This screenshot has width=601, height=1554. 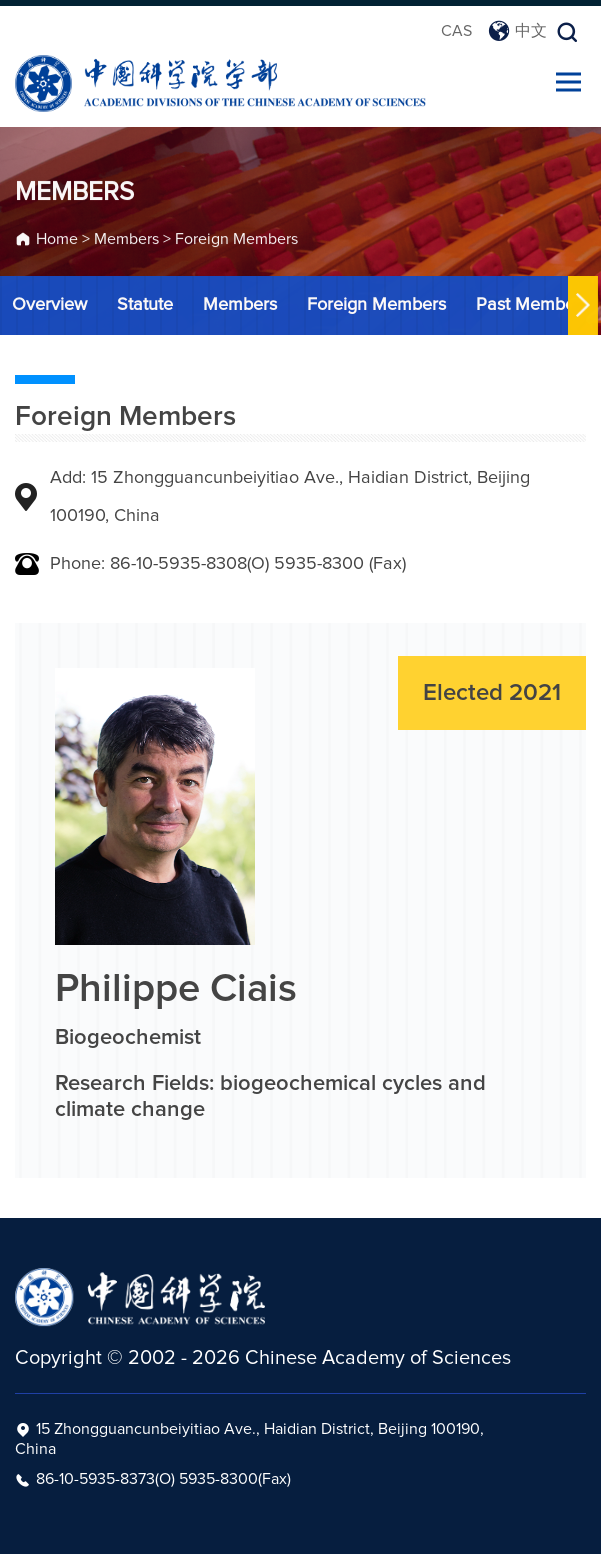 What do you see at coordinates (517, 31) in the screenshot?
I see `中文` at bounding box center [517, 31].